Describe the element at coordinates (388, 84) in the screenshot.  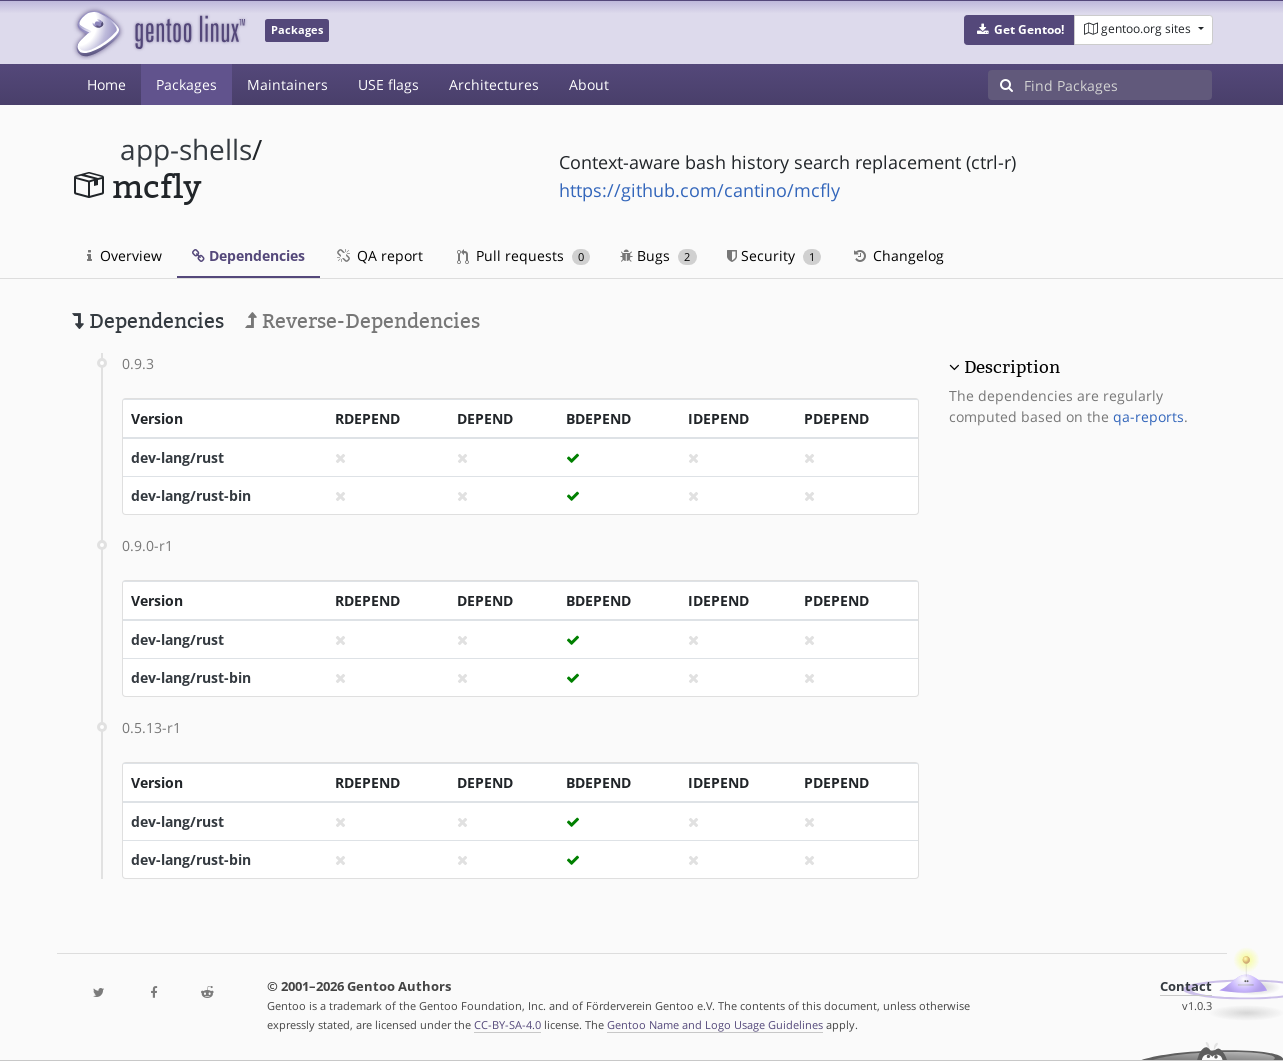
I see `USE flags` at that location.